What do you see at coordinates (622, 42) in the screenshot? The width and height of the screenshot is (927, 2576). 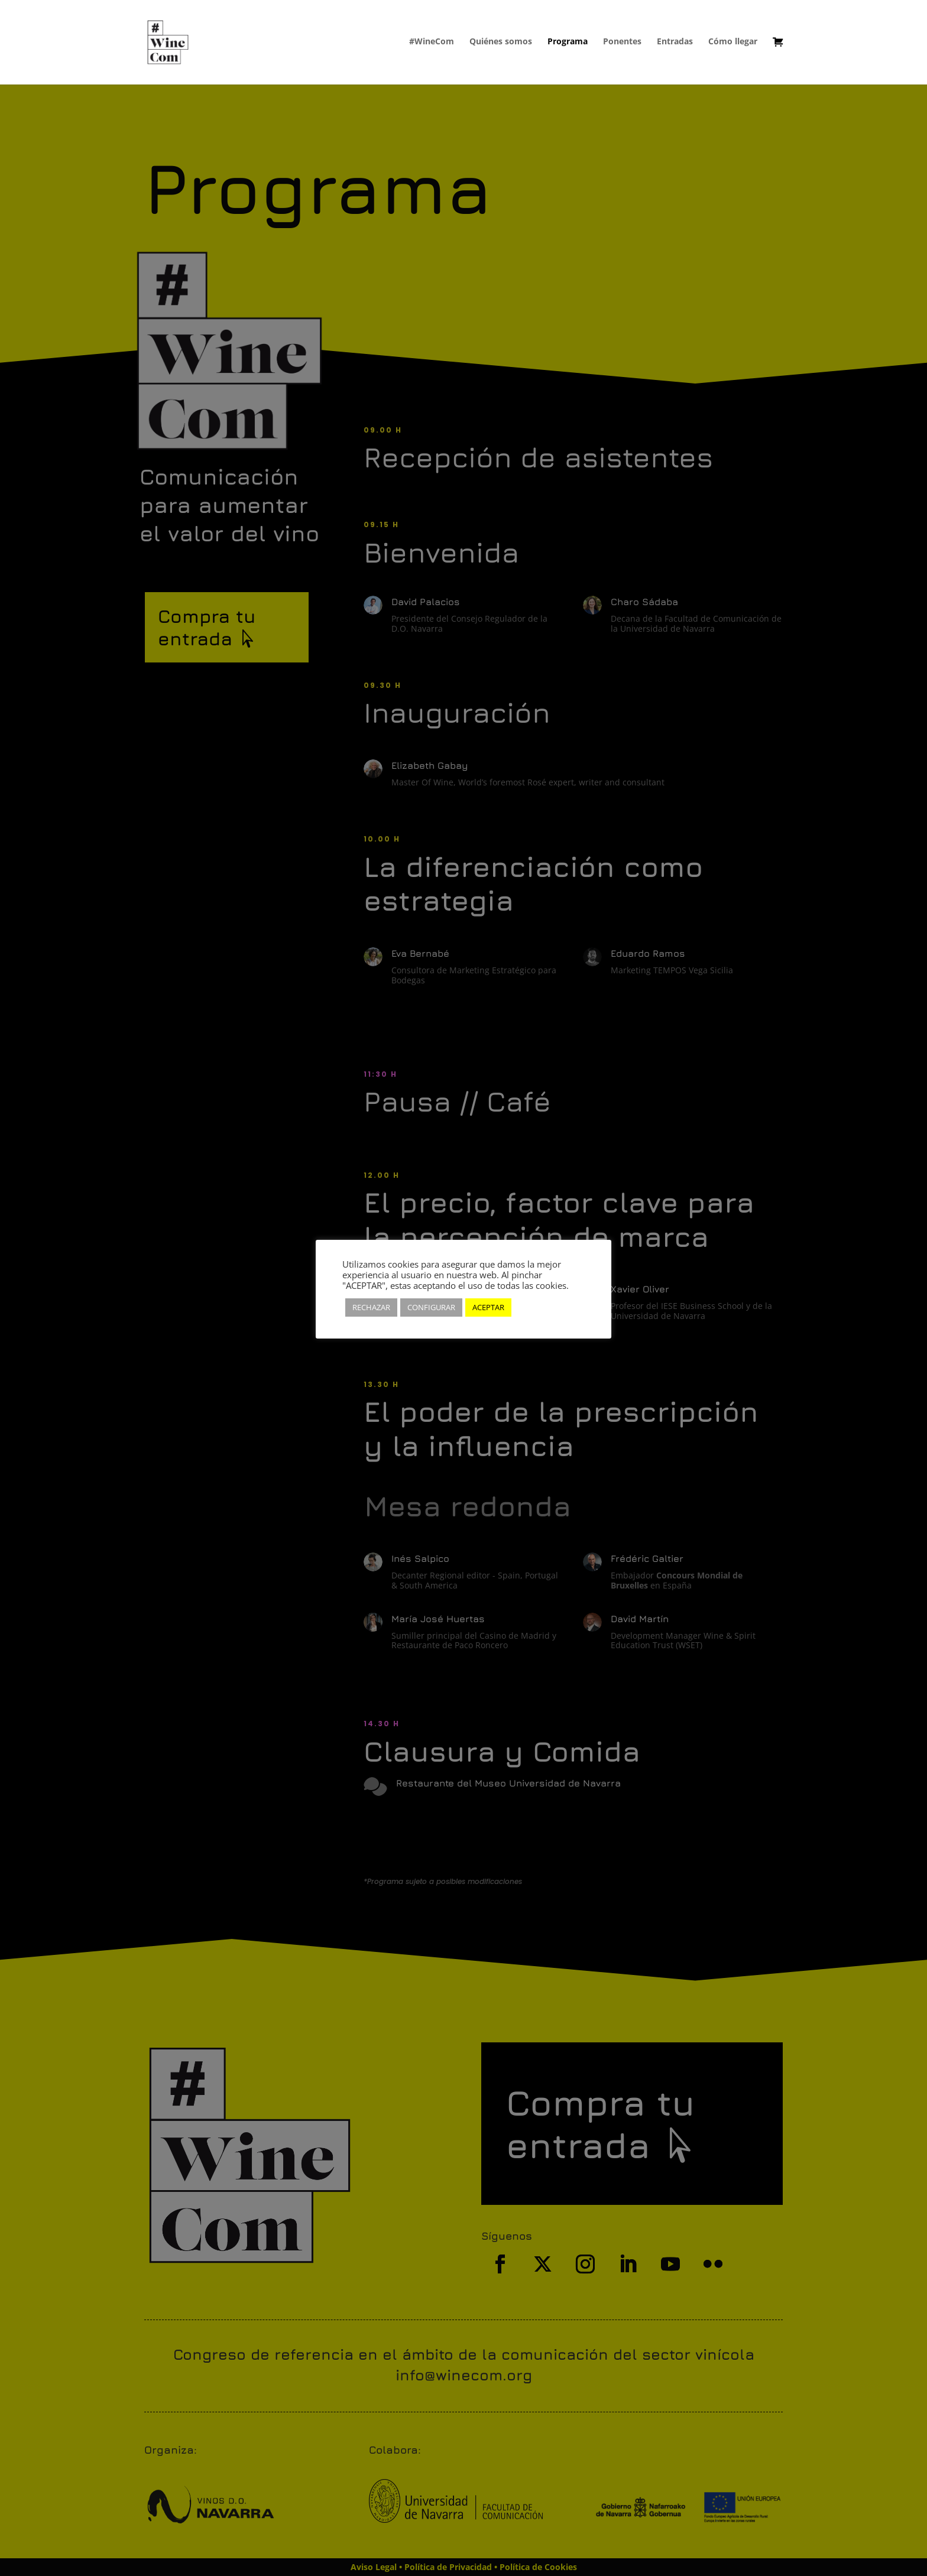 I see `Ponentes` at bounding box center [622, 42].